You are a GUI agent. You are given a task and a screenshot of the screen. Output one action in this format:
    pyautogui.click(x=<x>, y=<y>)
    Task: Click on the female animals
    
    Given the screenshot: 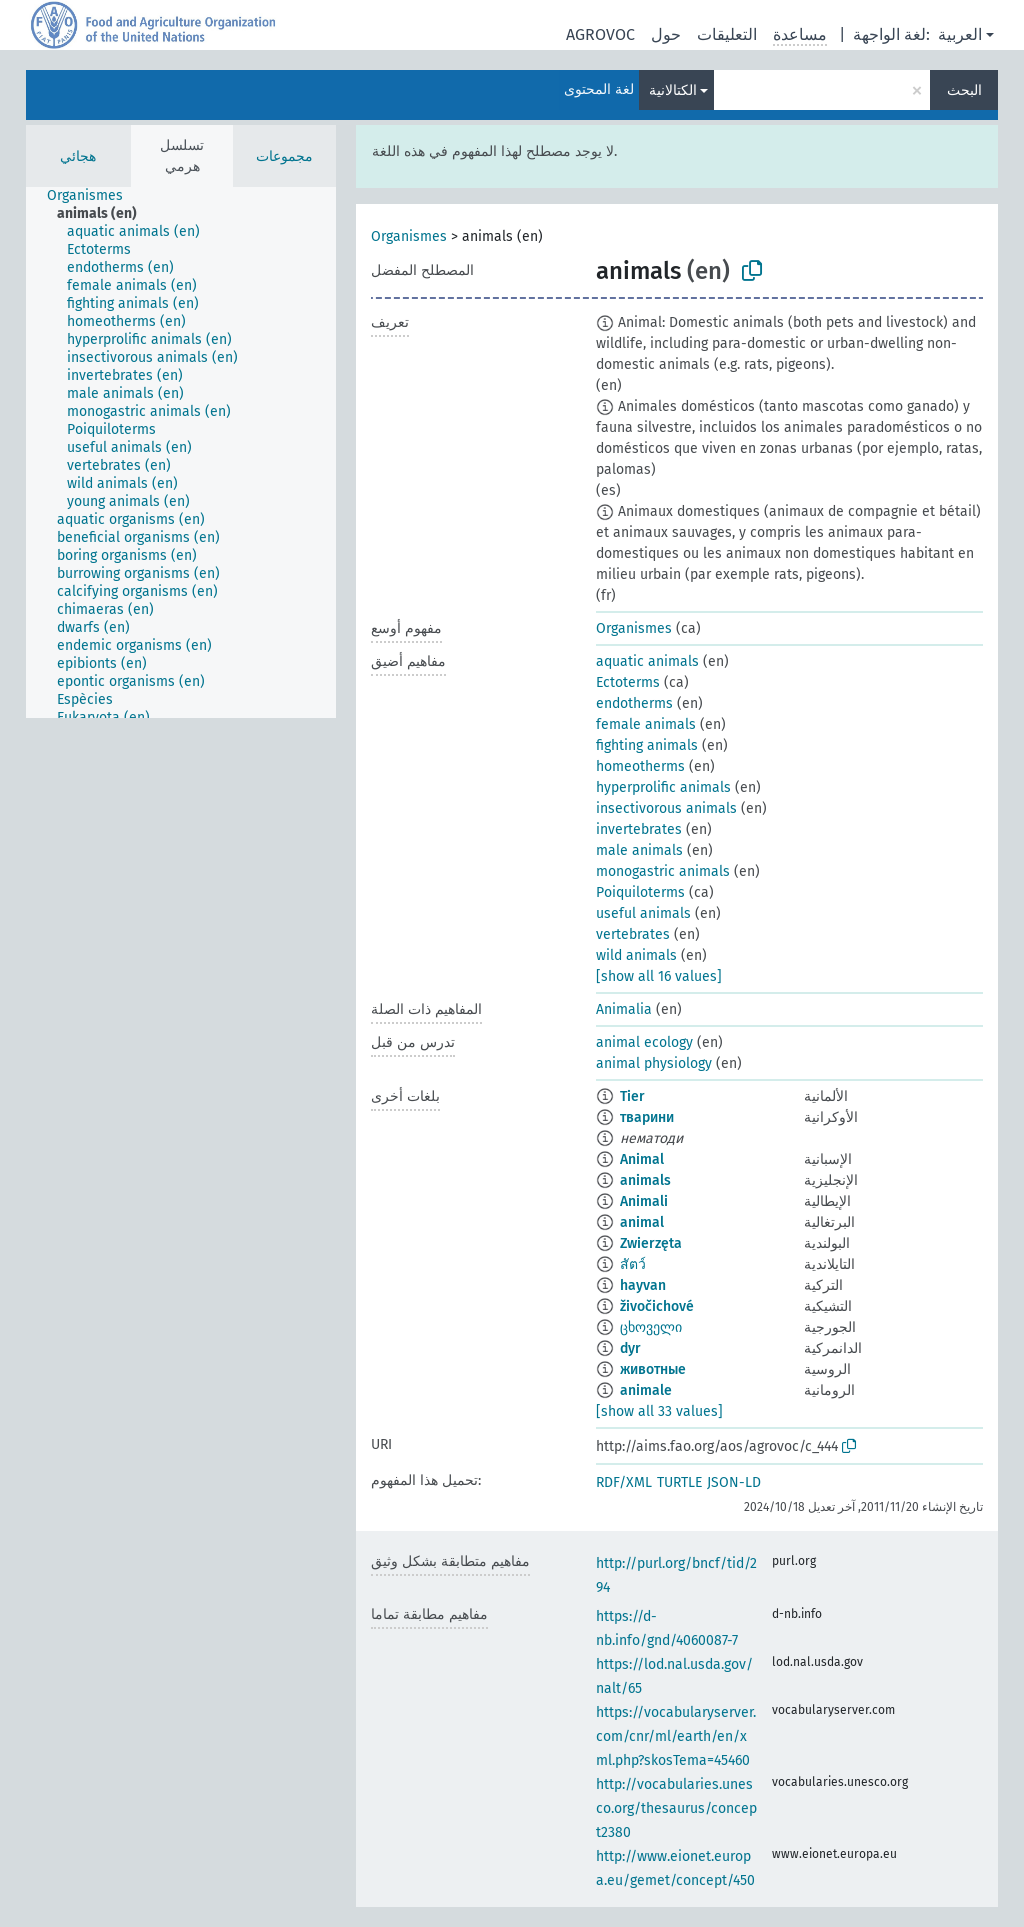 What is the action you would take?
    pyautogui.click(x=646, y=724)
    